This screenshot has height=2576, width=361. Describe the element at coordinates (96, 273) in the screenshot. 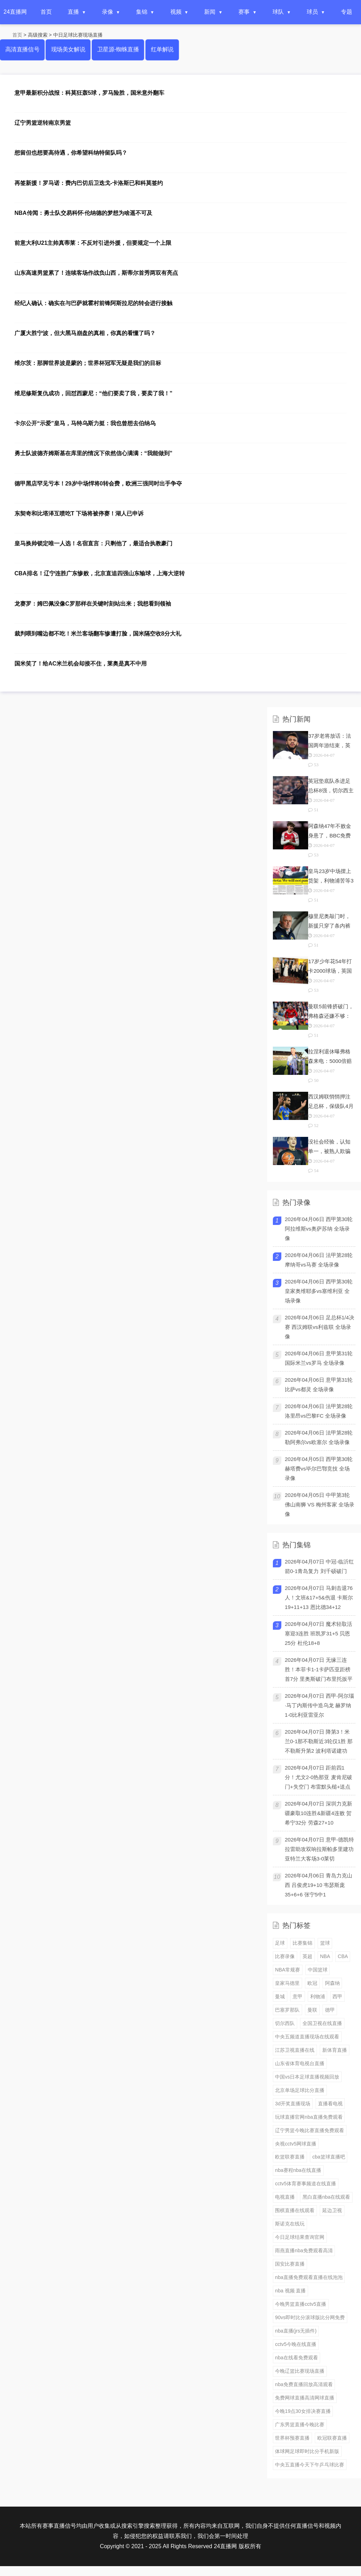

I see `山东高速男篮累了！连续客场作战负山西，斯蒂尔首秀两双有亮点` at that location.